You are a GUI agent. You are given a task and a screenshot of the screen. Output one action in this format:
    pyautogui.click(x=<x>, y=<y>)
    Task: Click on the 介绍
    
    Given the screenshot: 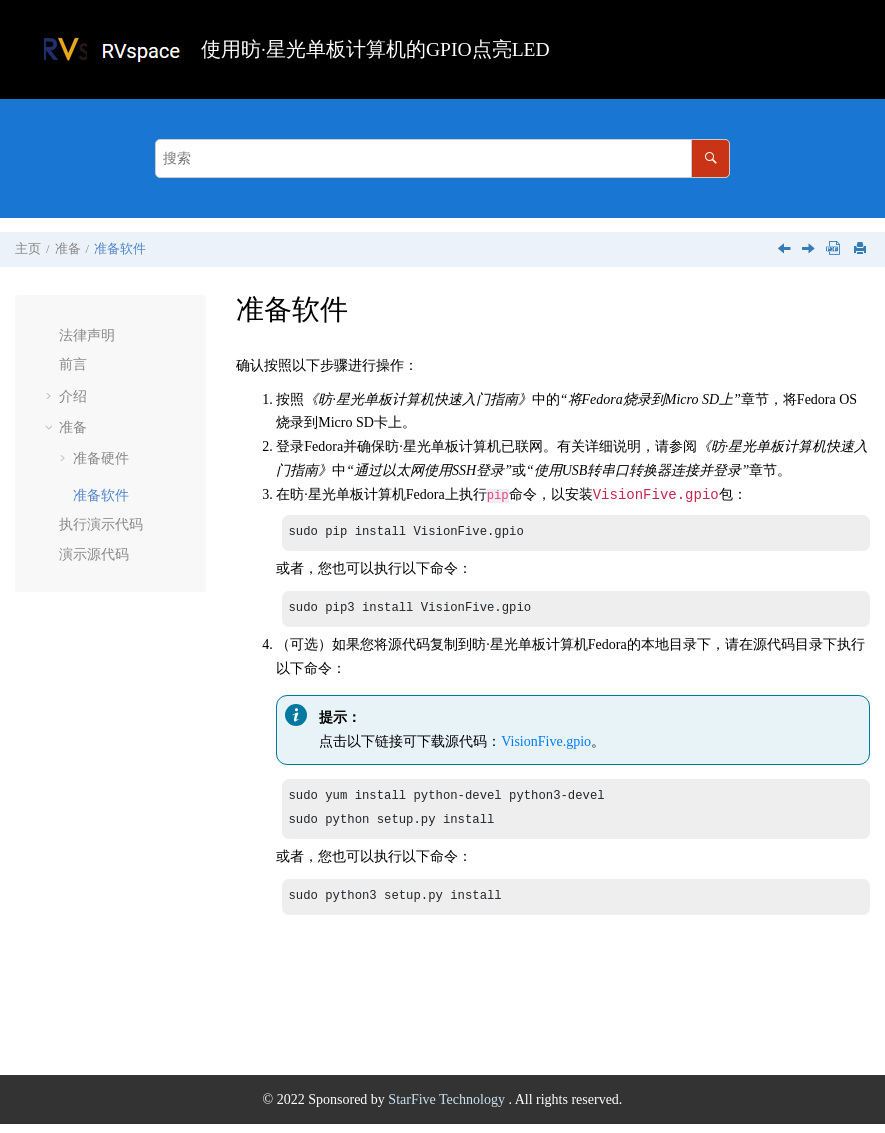 What is the action you would take?
    pyautogui.click(x=73, y=396)
    